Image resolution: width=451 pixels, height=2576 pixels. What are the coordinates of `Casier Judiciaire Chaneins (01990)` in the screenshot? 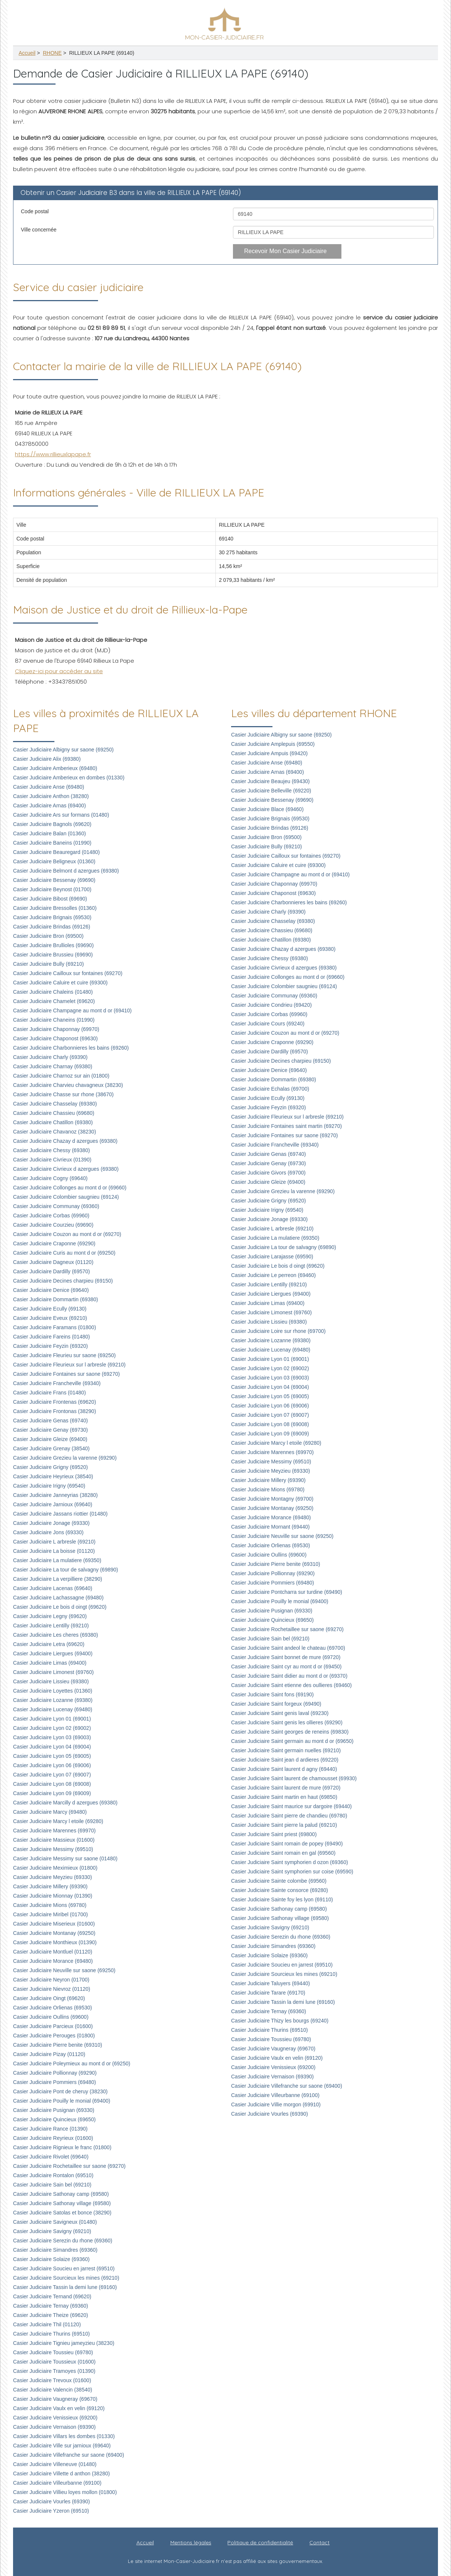 It's located at (54, 1020).